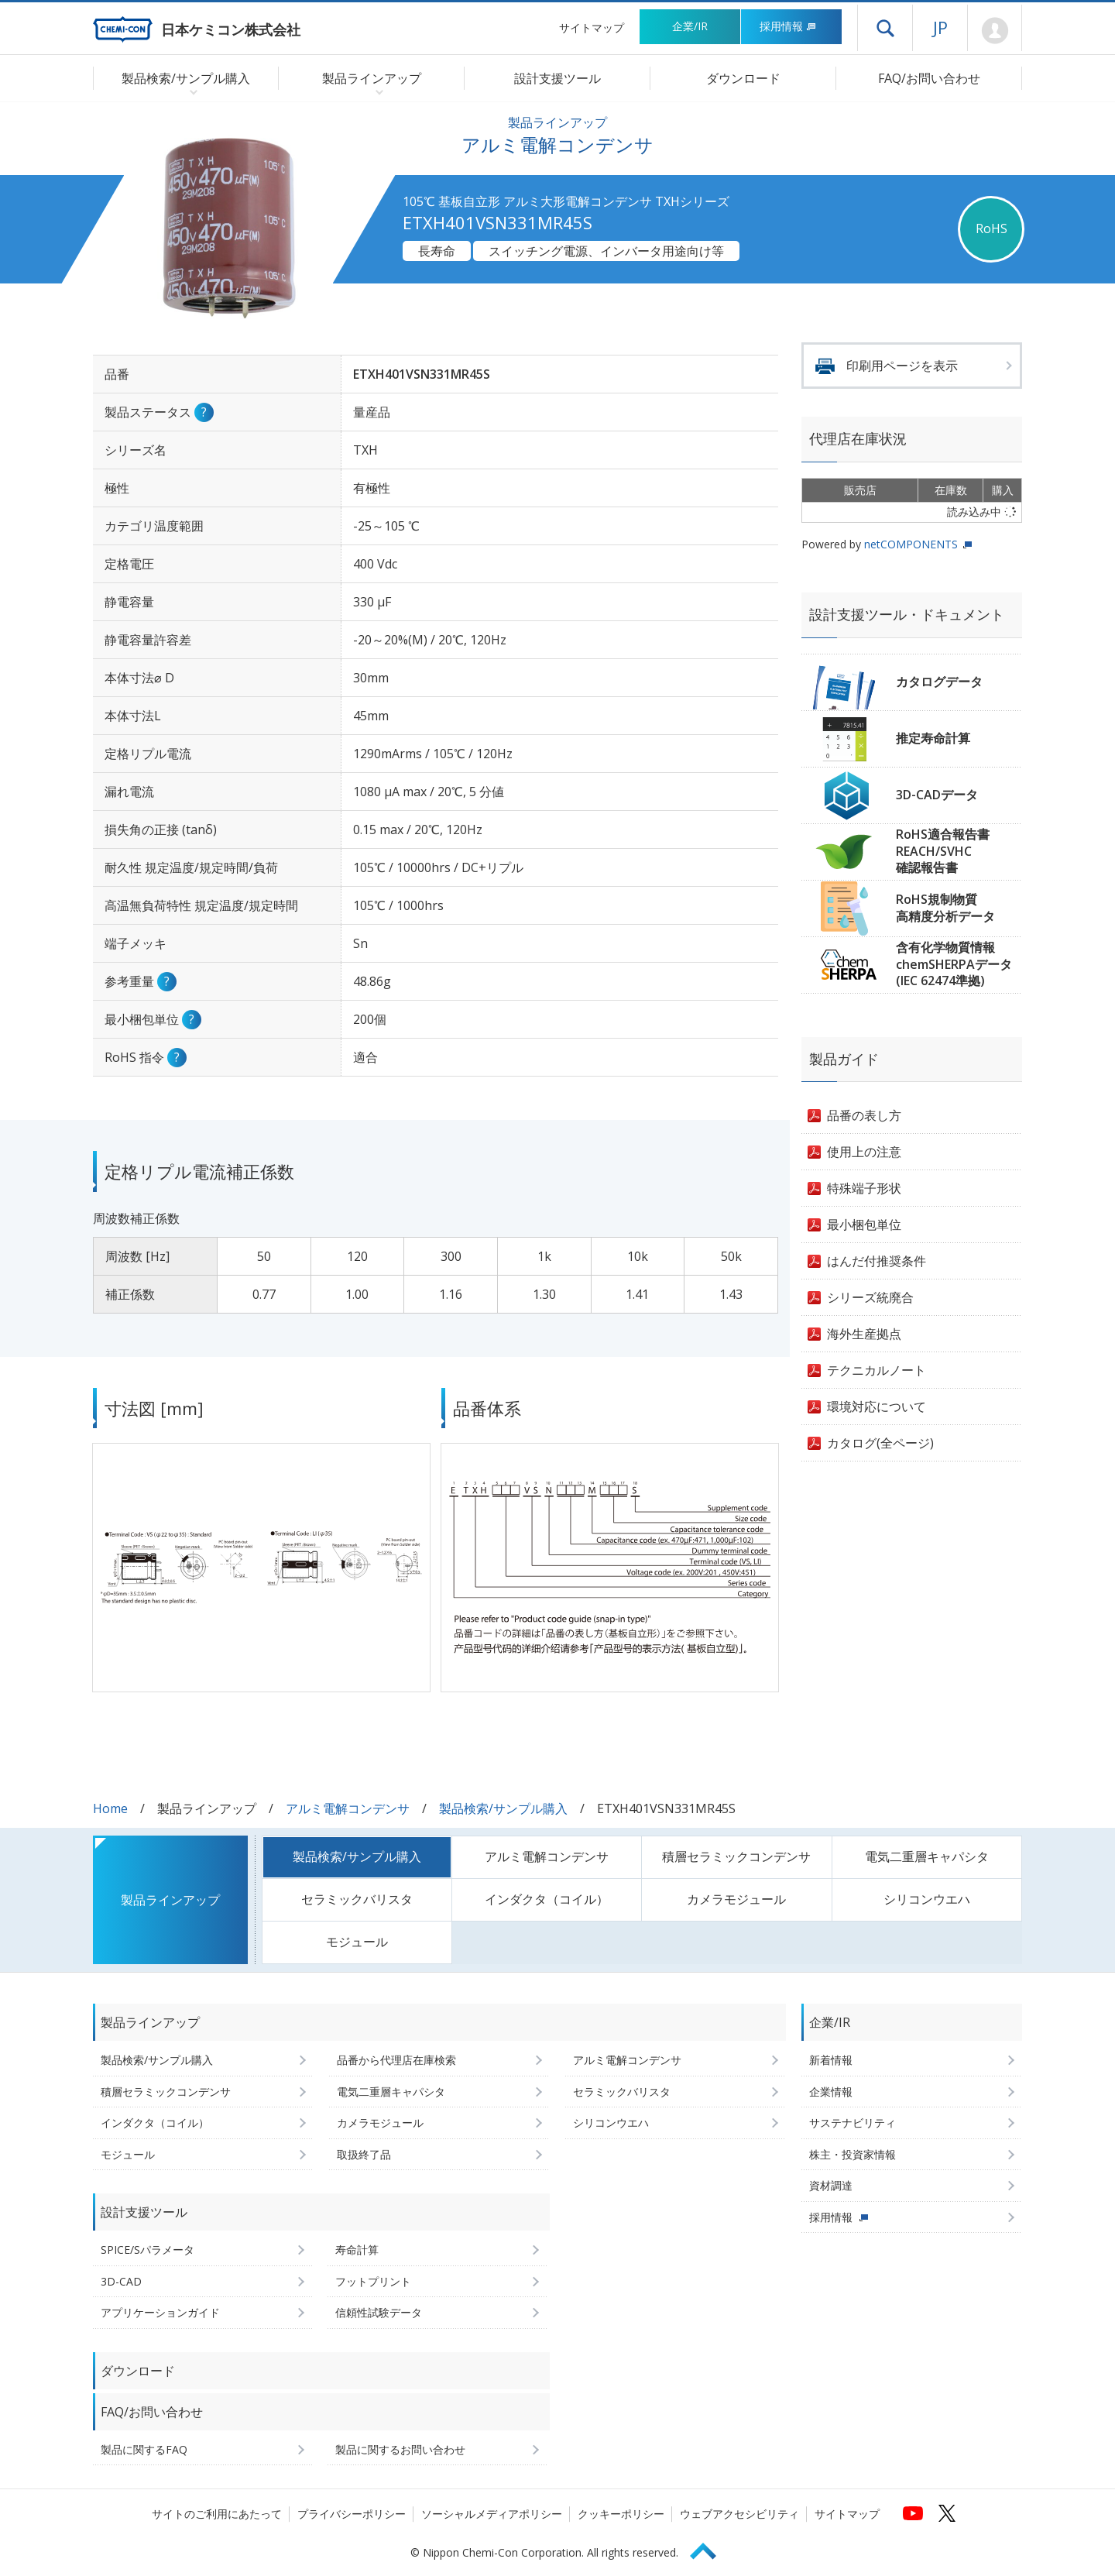 This screenshot has width=1115, height=2576. I want to click on サイトのご利用にあたって, so click(217, 2513).